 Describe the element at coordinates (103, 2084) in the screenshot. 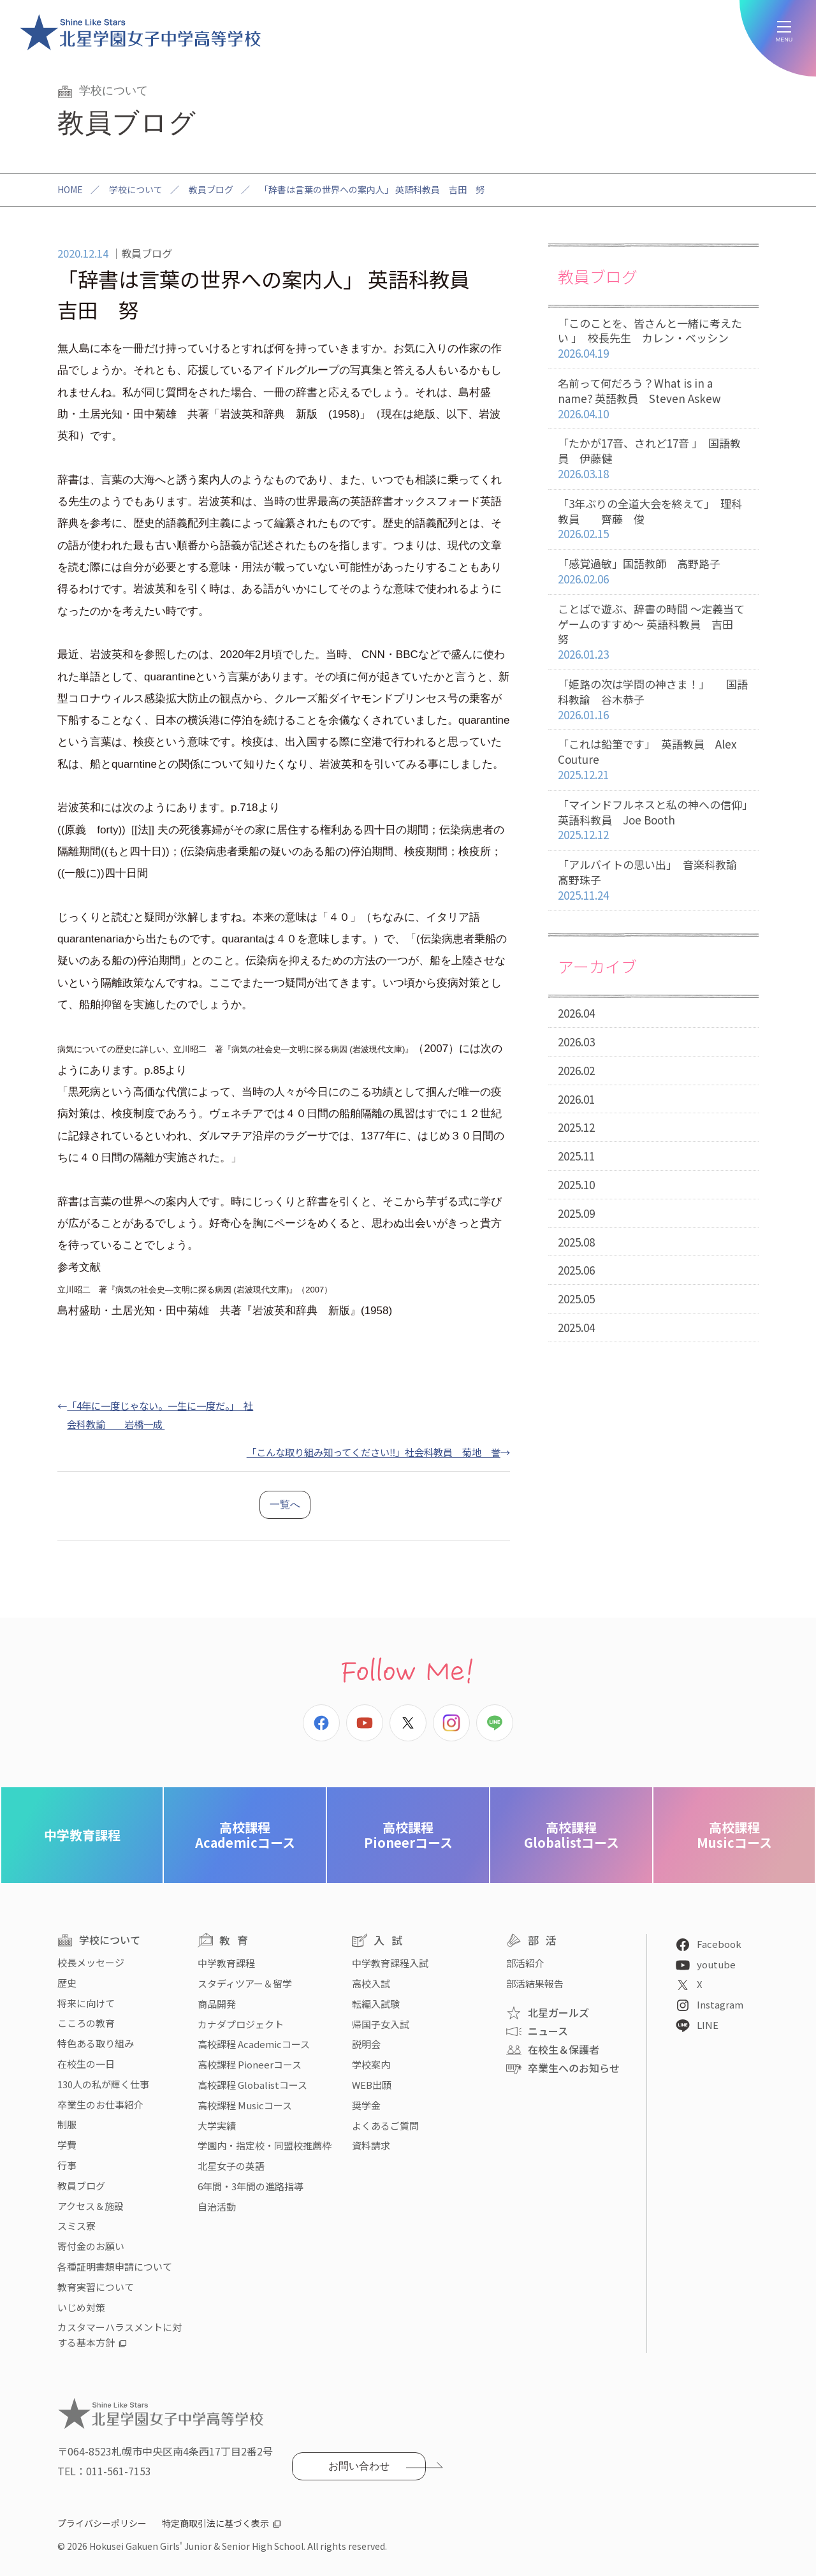

I see `130人の私が輝く仕事` at that location.